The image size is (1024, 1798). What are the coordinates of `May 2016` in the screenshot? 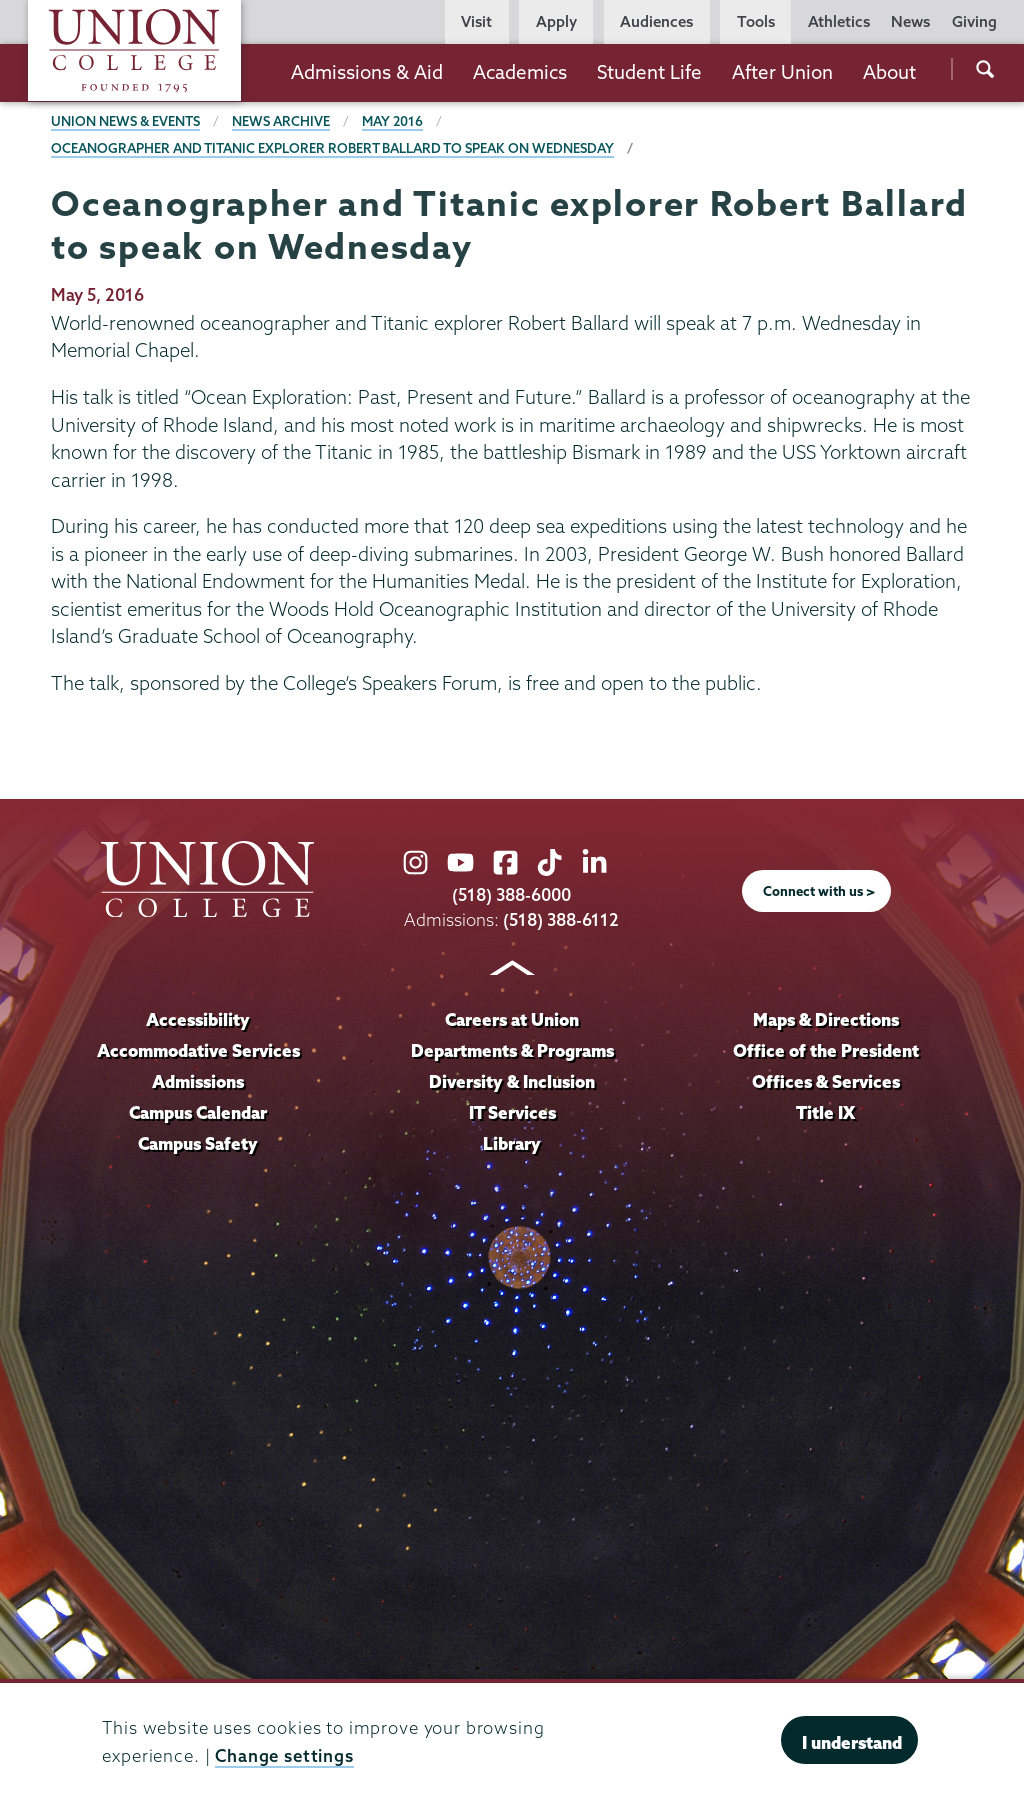 It's located at (392, 121).